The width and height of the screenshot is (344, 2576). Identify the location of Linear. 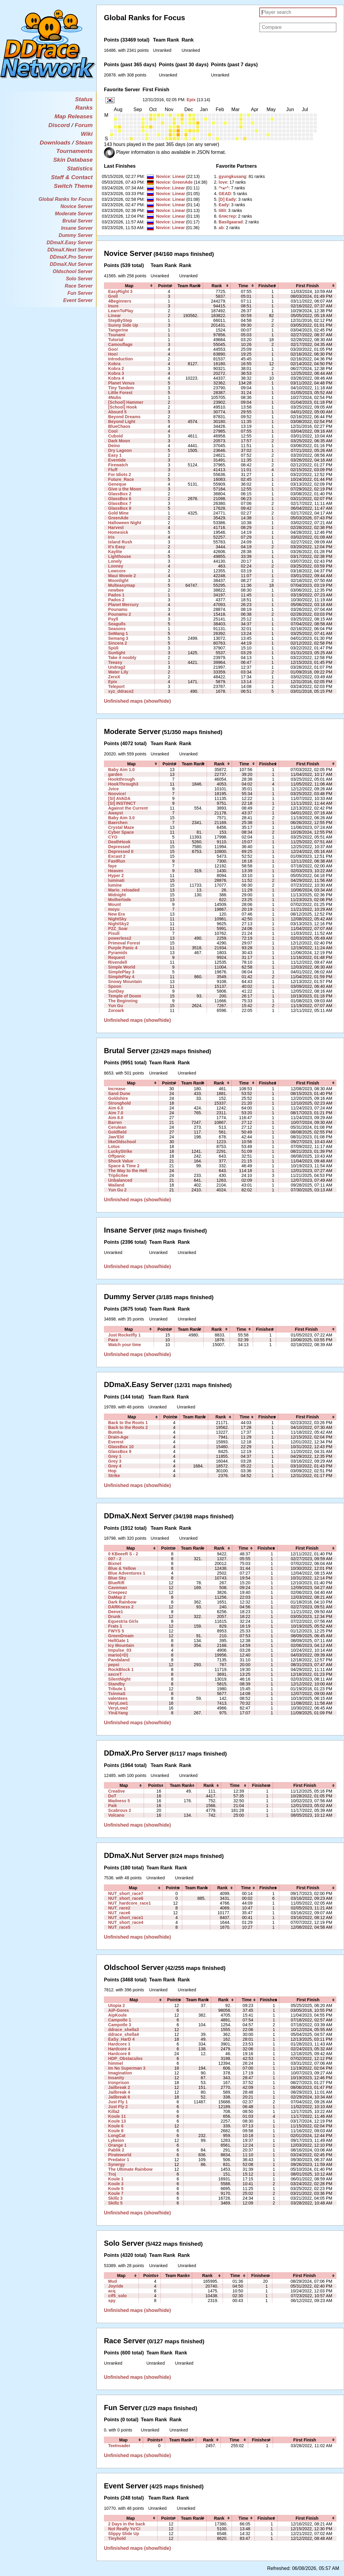
(178, 176).